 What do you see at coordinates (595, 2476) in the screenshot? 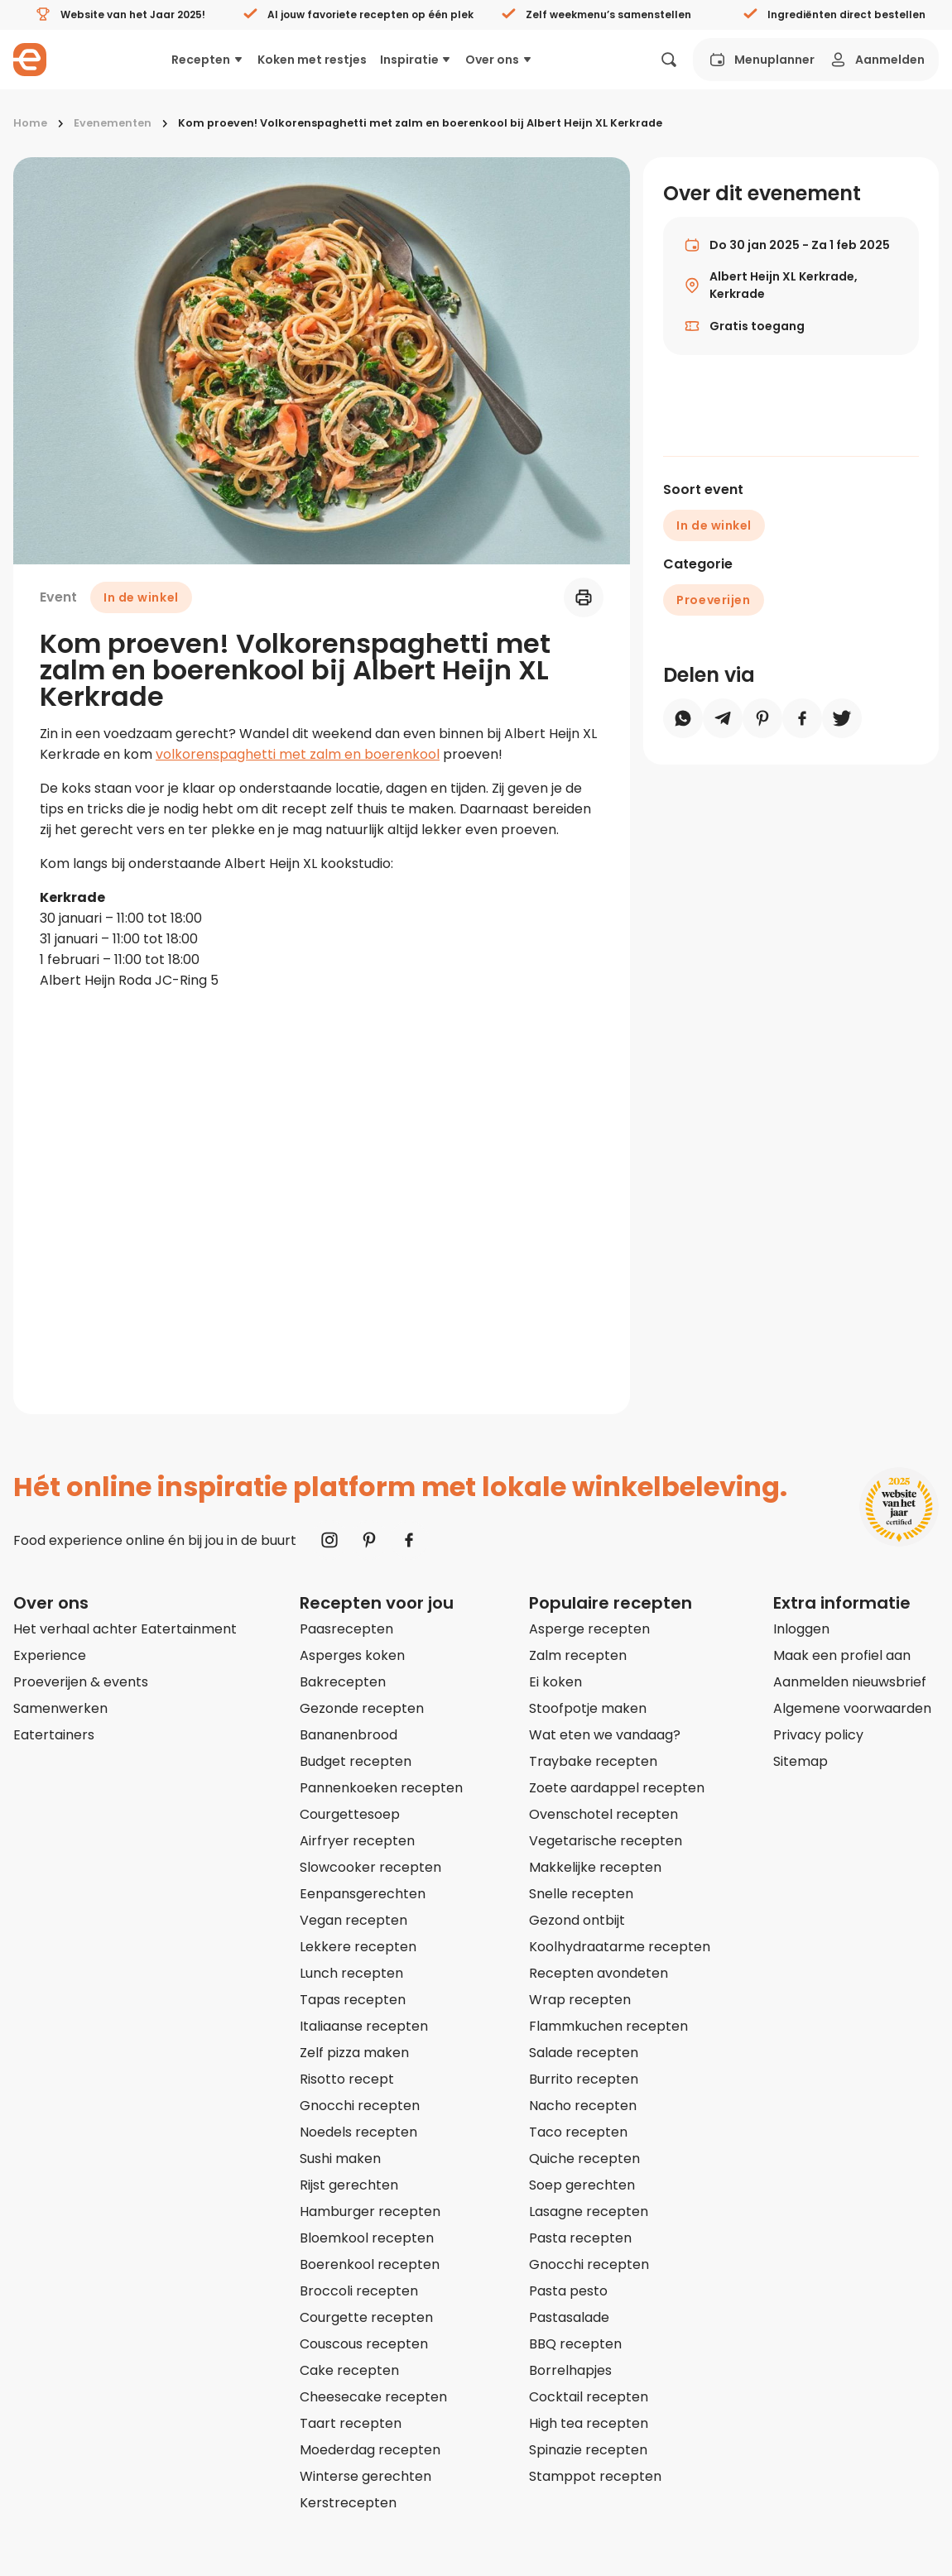
I see `Stamppot recepten` at bounding box center [595, 2476].